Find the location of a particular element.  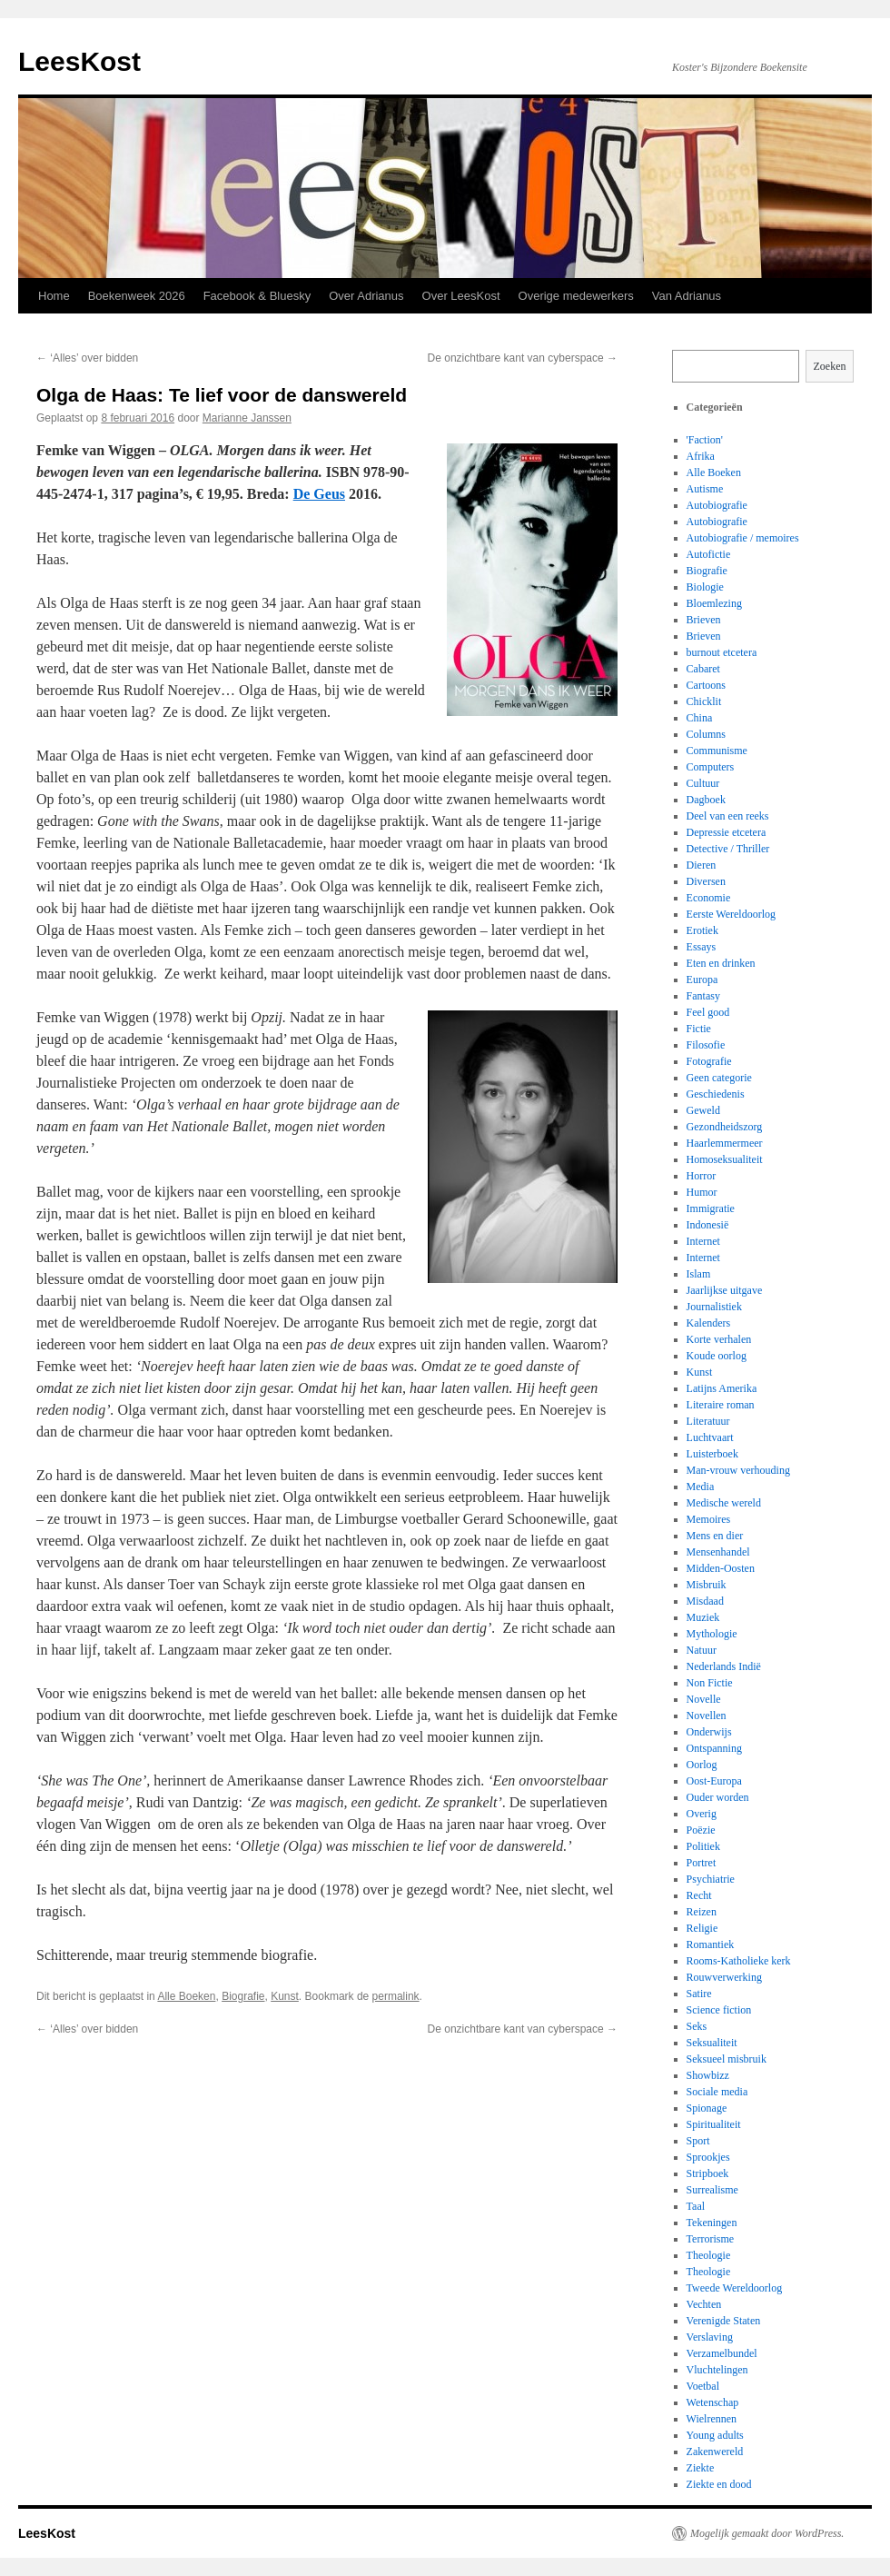

Literaire roman is located at coordinates (721, 1404).